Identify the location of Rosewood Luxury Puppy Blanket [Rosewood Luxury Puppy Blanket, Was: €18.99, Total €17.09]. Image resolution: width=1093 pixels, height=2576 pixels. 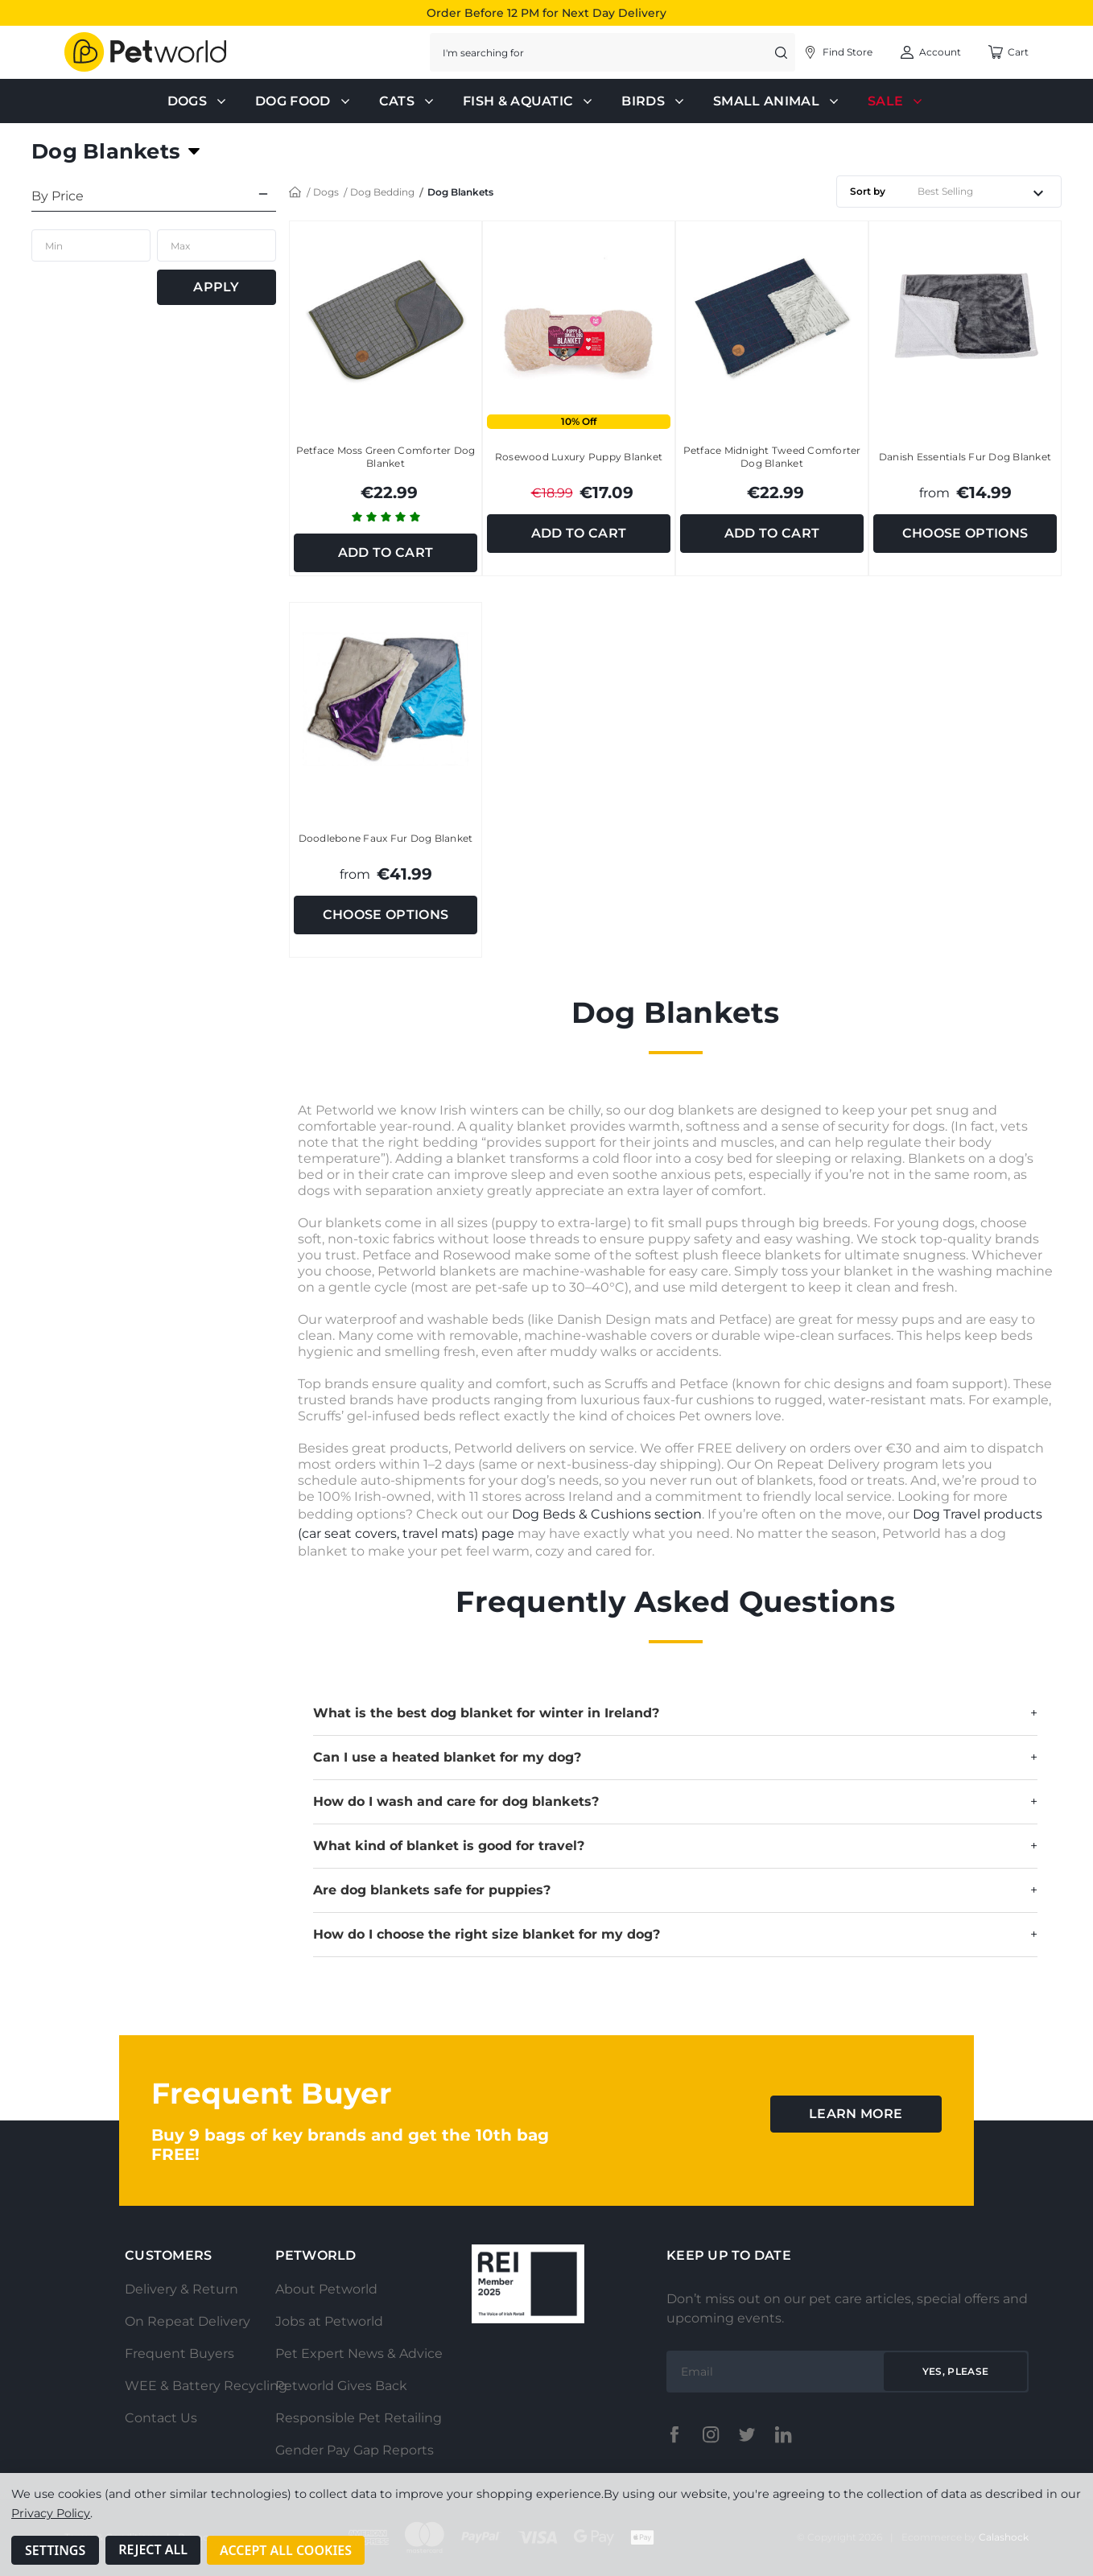
(578, 457).